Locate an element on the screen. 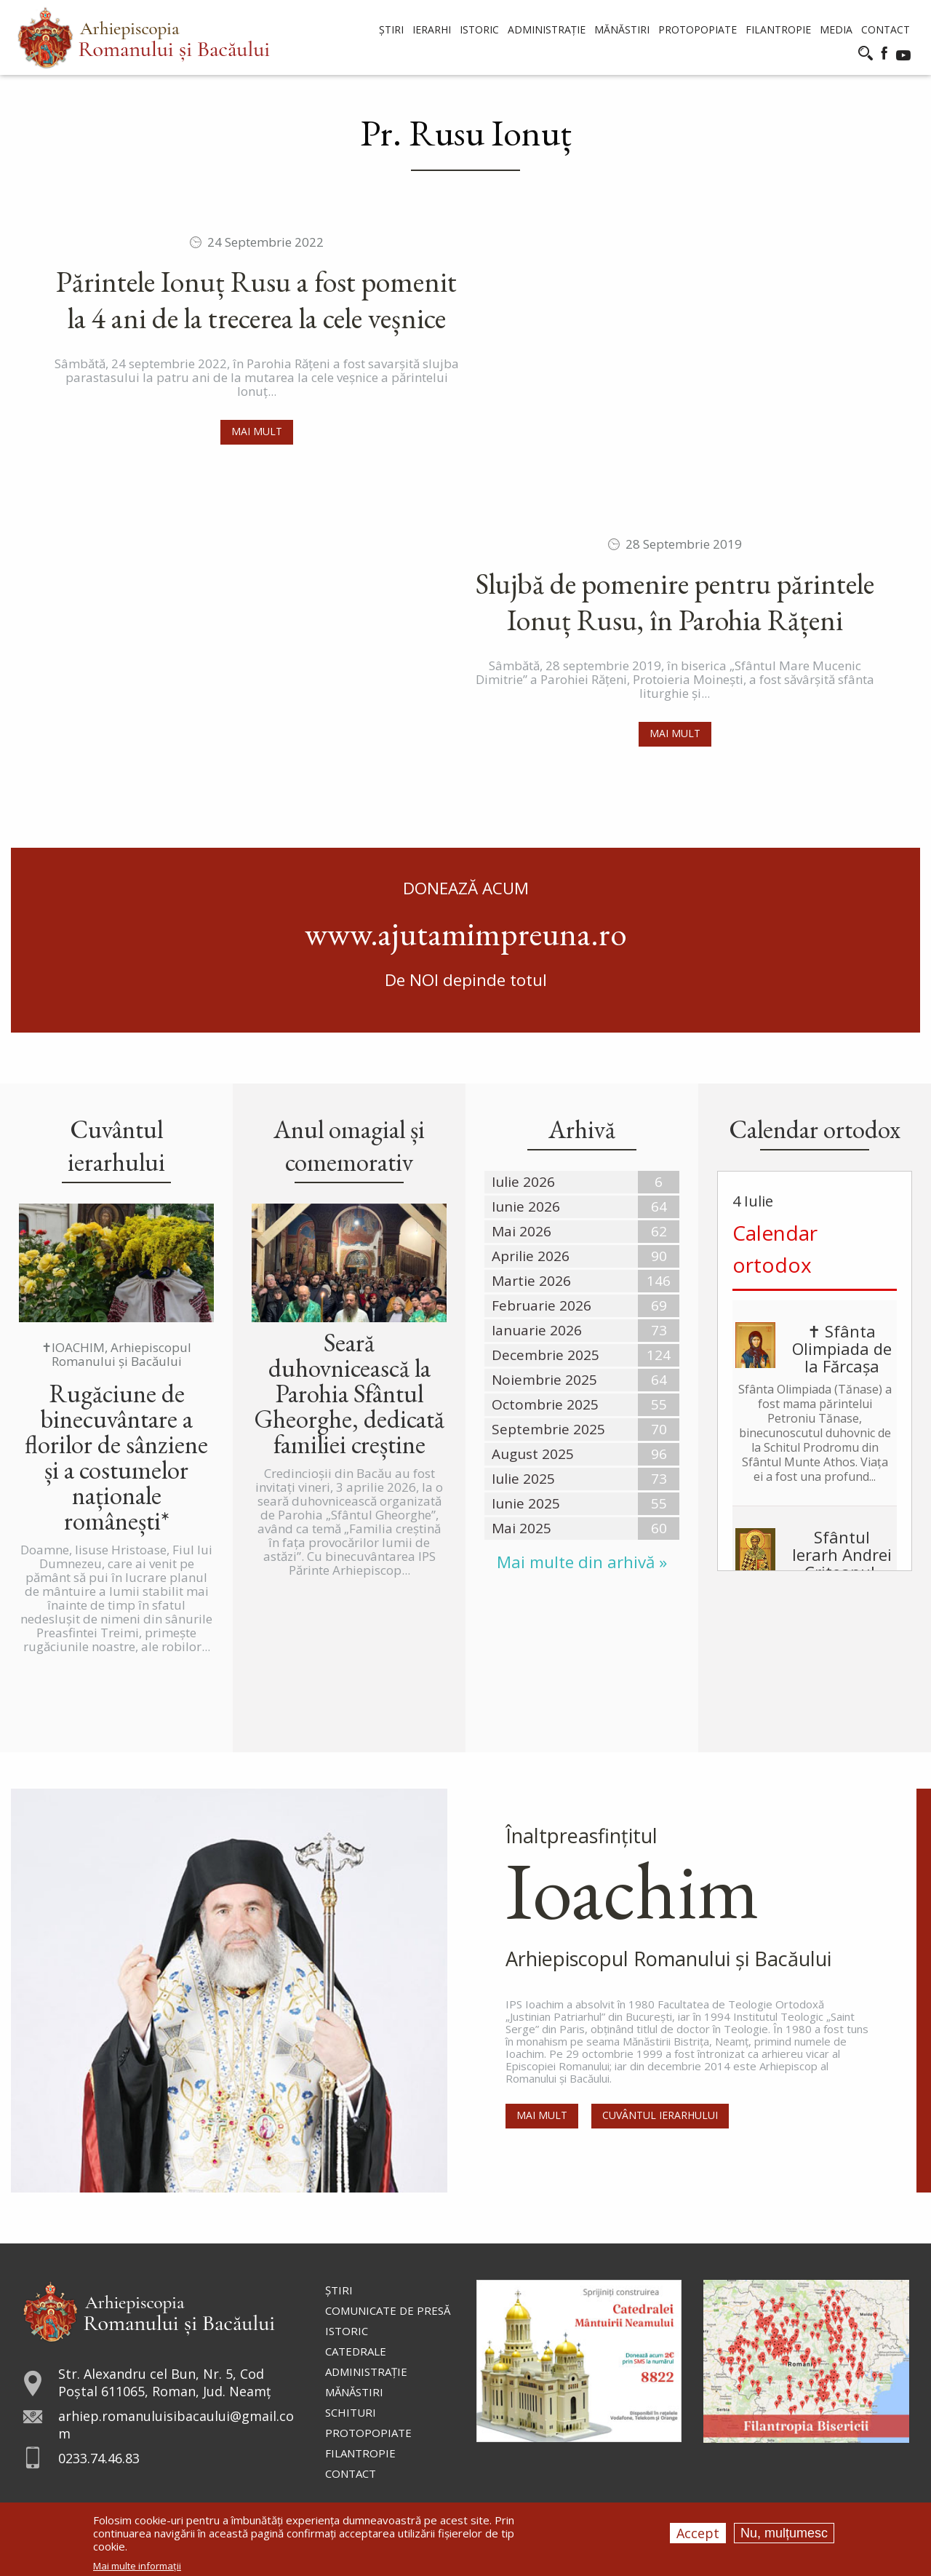 This screenshot has width=931, height=2576. Seară duhovnicească la Parohia Sfântul Gheorghe, dedicată familiei creștine is located at coordinates (349, 1393).